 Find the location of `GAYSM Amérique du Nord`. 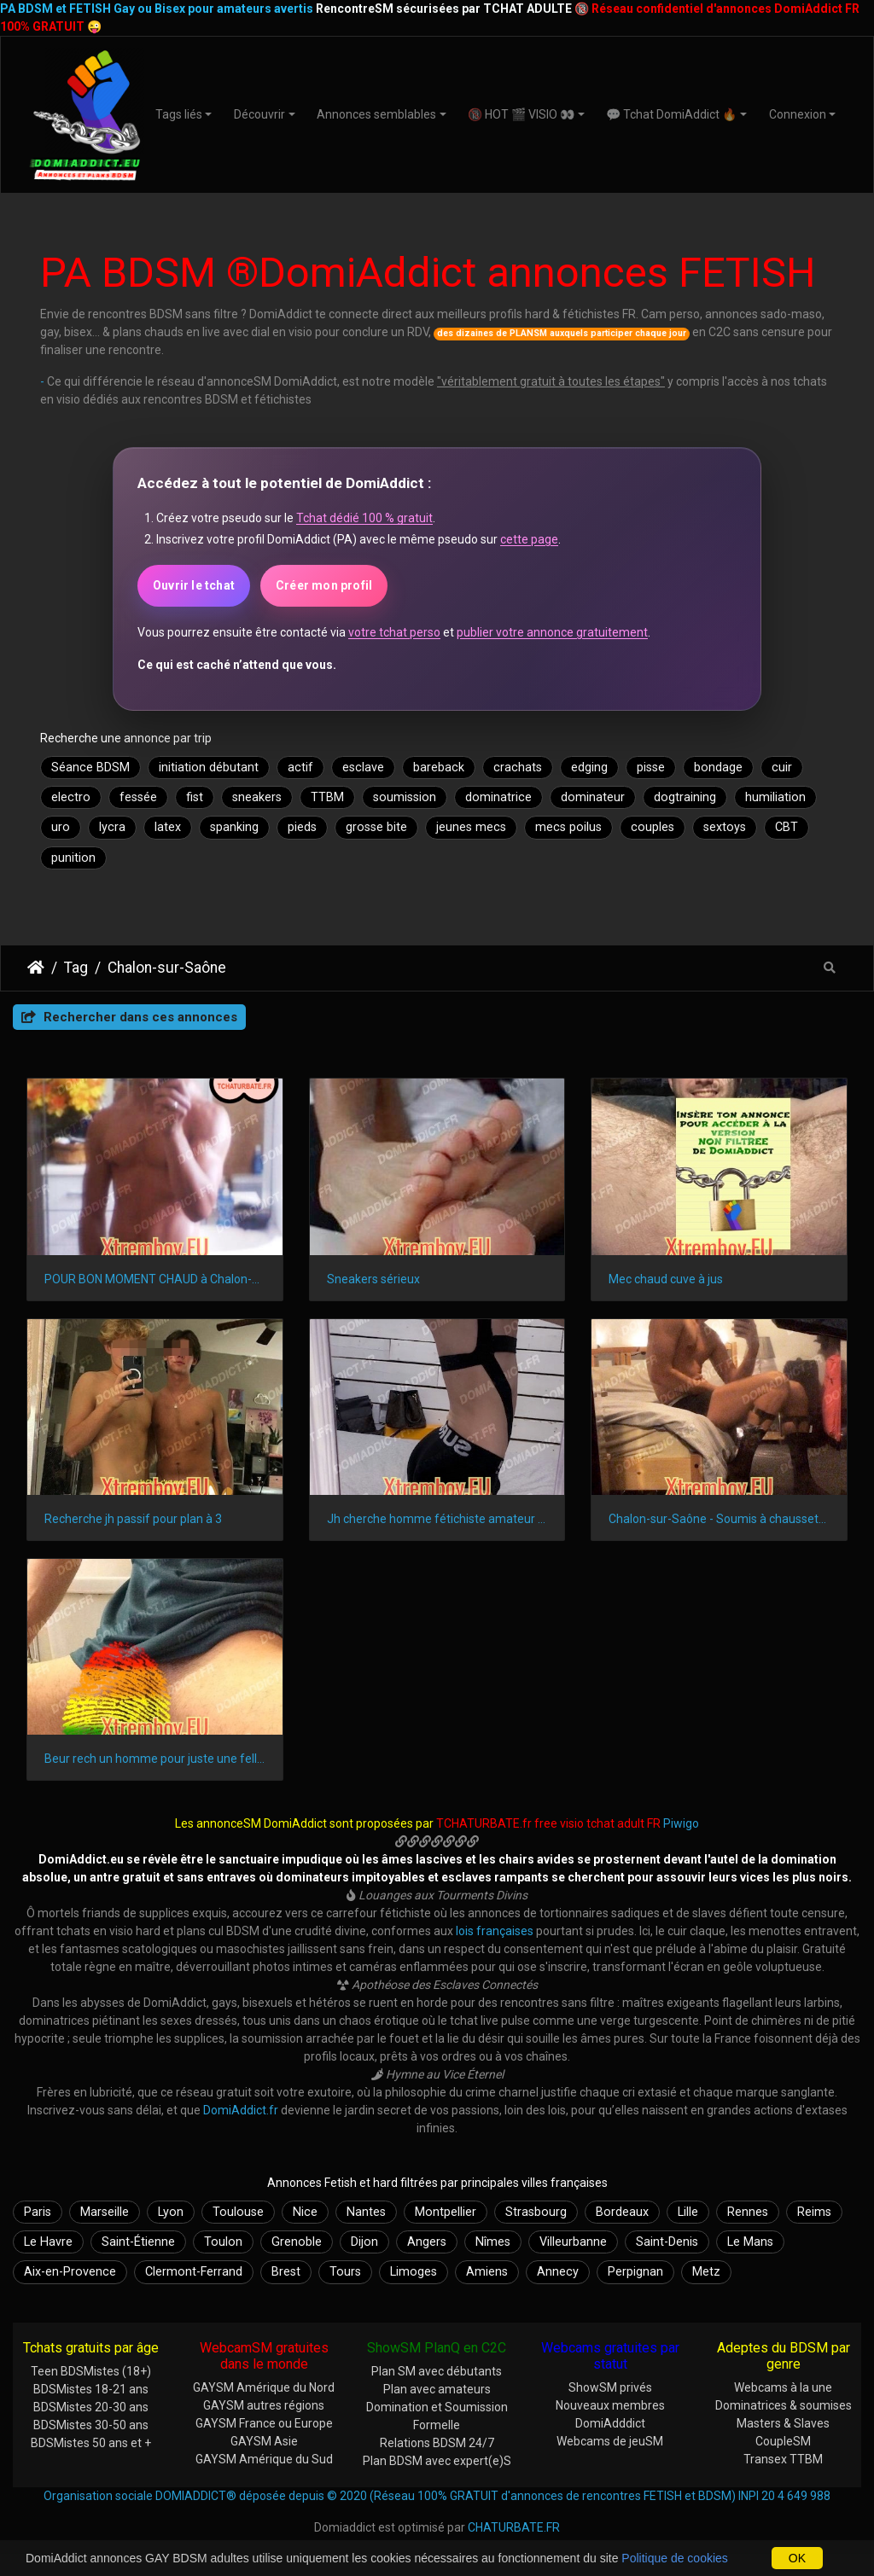

GAYSM Amérique du Nord is located at coordinates (264, 2387).